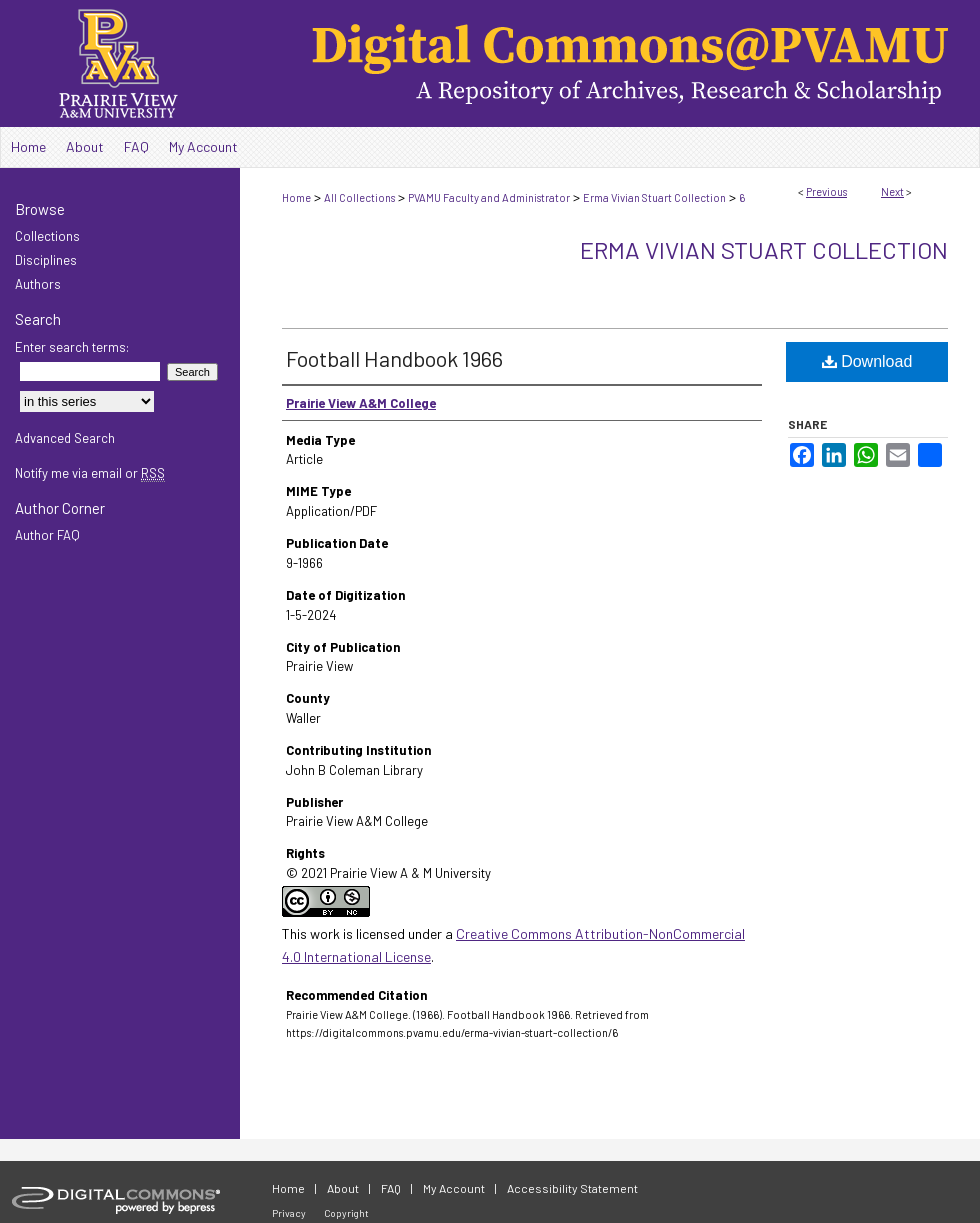 The image size is (980, 1223). What do you see at coordinates (394, 358) in the screenshot?
I see `Football Handbook 1966` at bounding box center [394, 358].